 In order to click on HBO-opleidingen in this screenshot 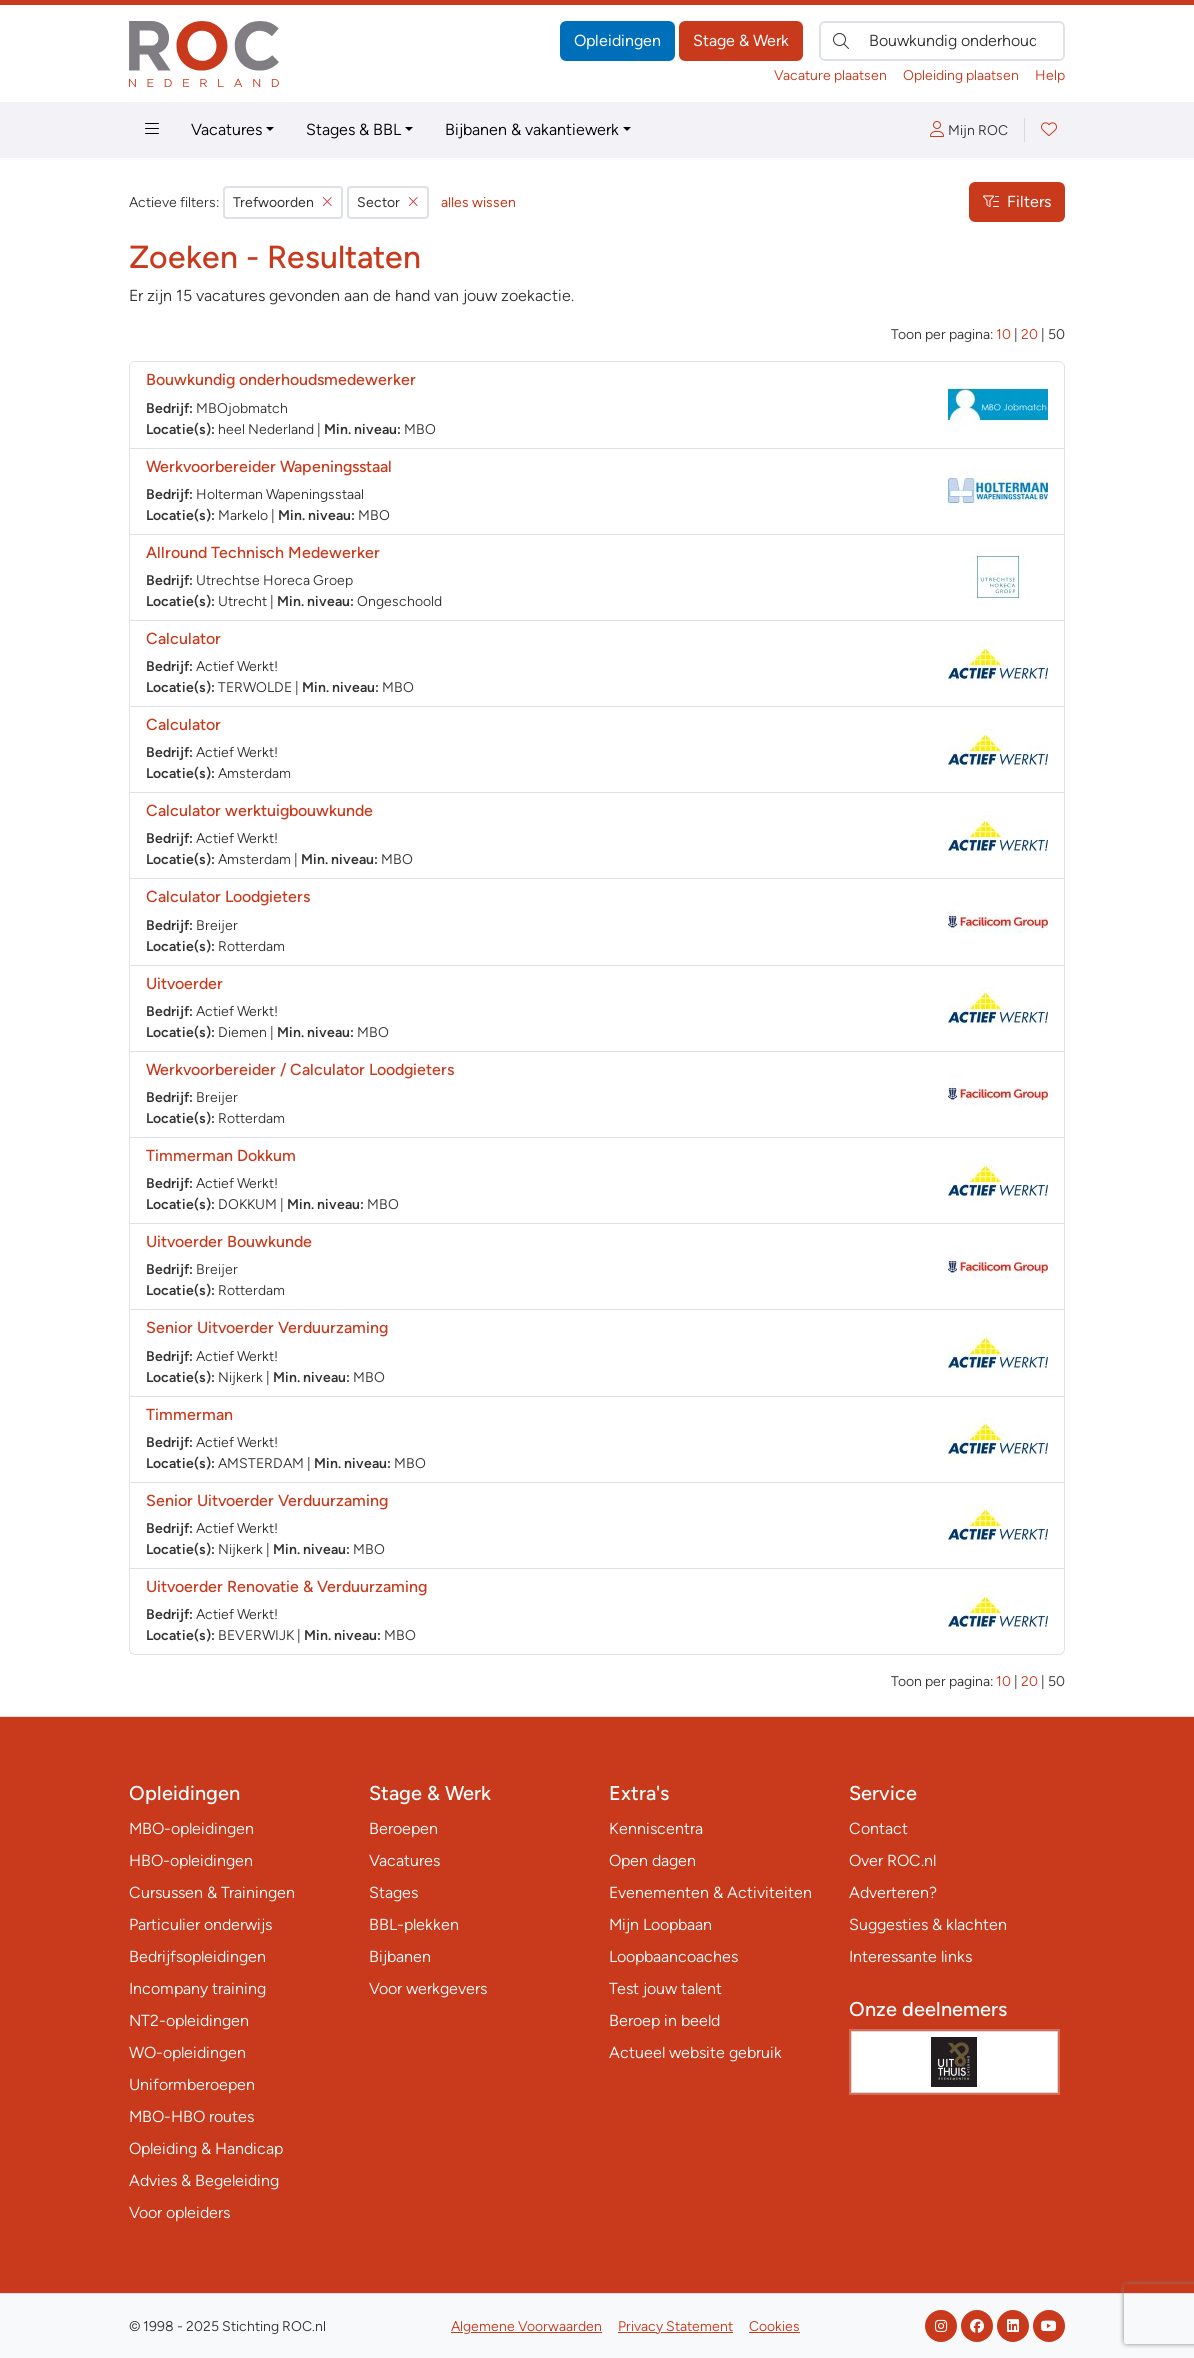, I will do `click(191, 1860)`.